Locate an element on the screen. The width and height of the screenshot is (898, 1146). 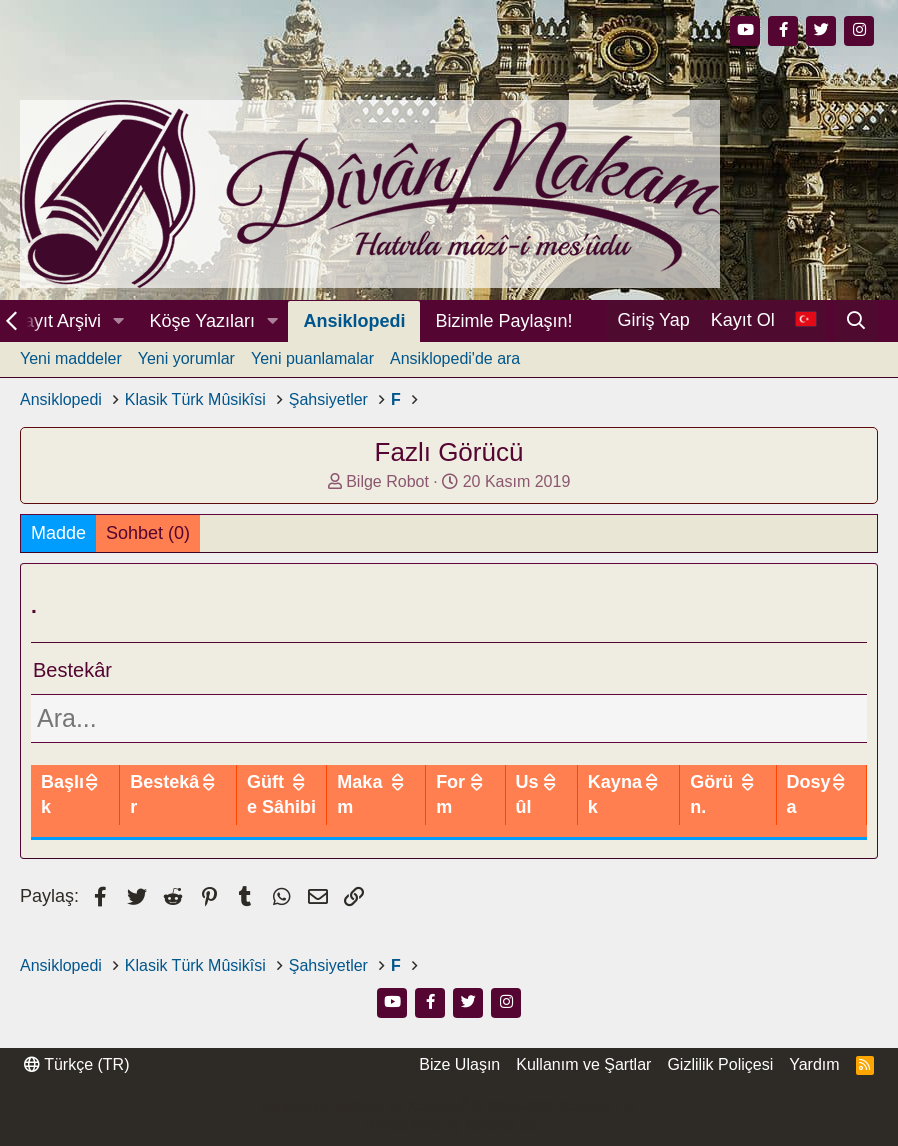
Bestekâr is located at coordinates (271, 806).